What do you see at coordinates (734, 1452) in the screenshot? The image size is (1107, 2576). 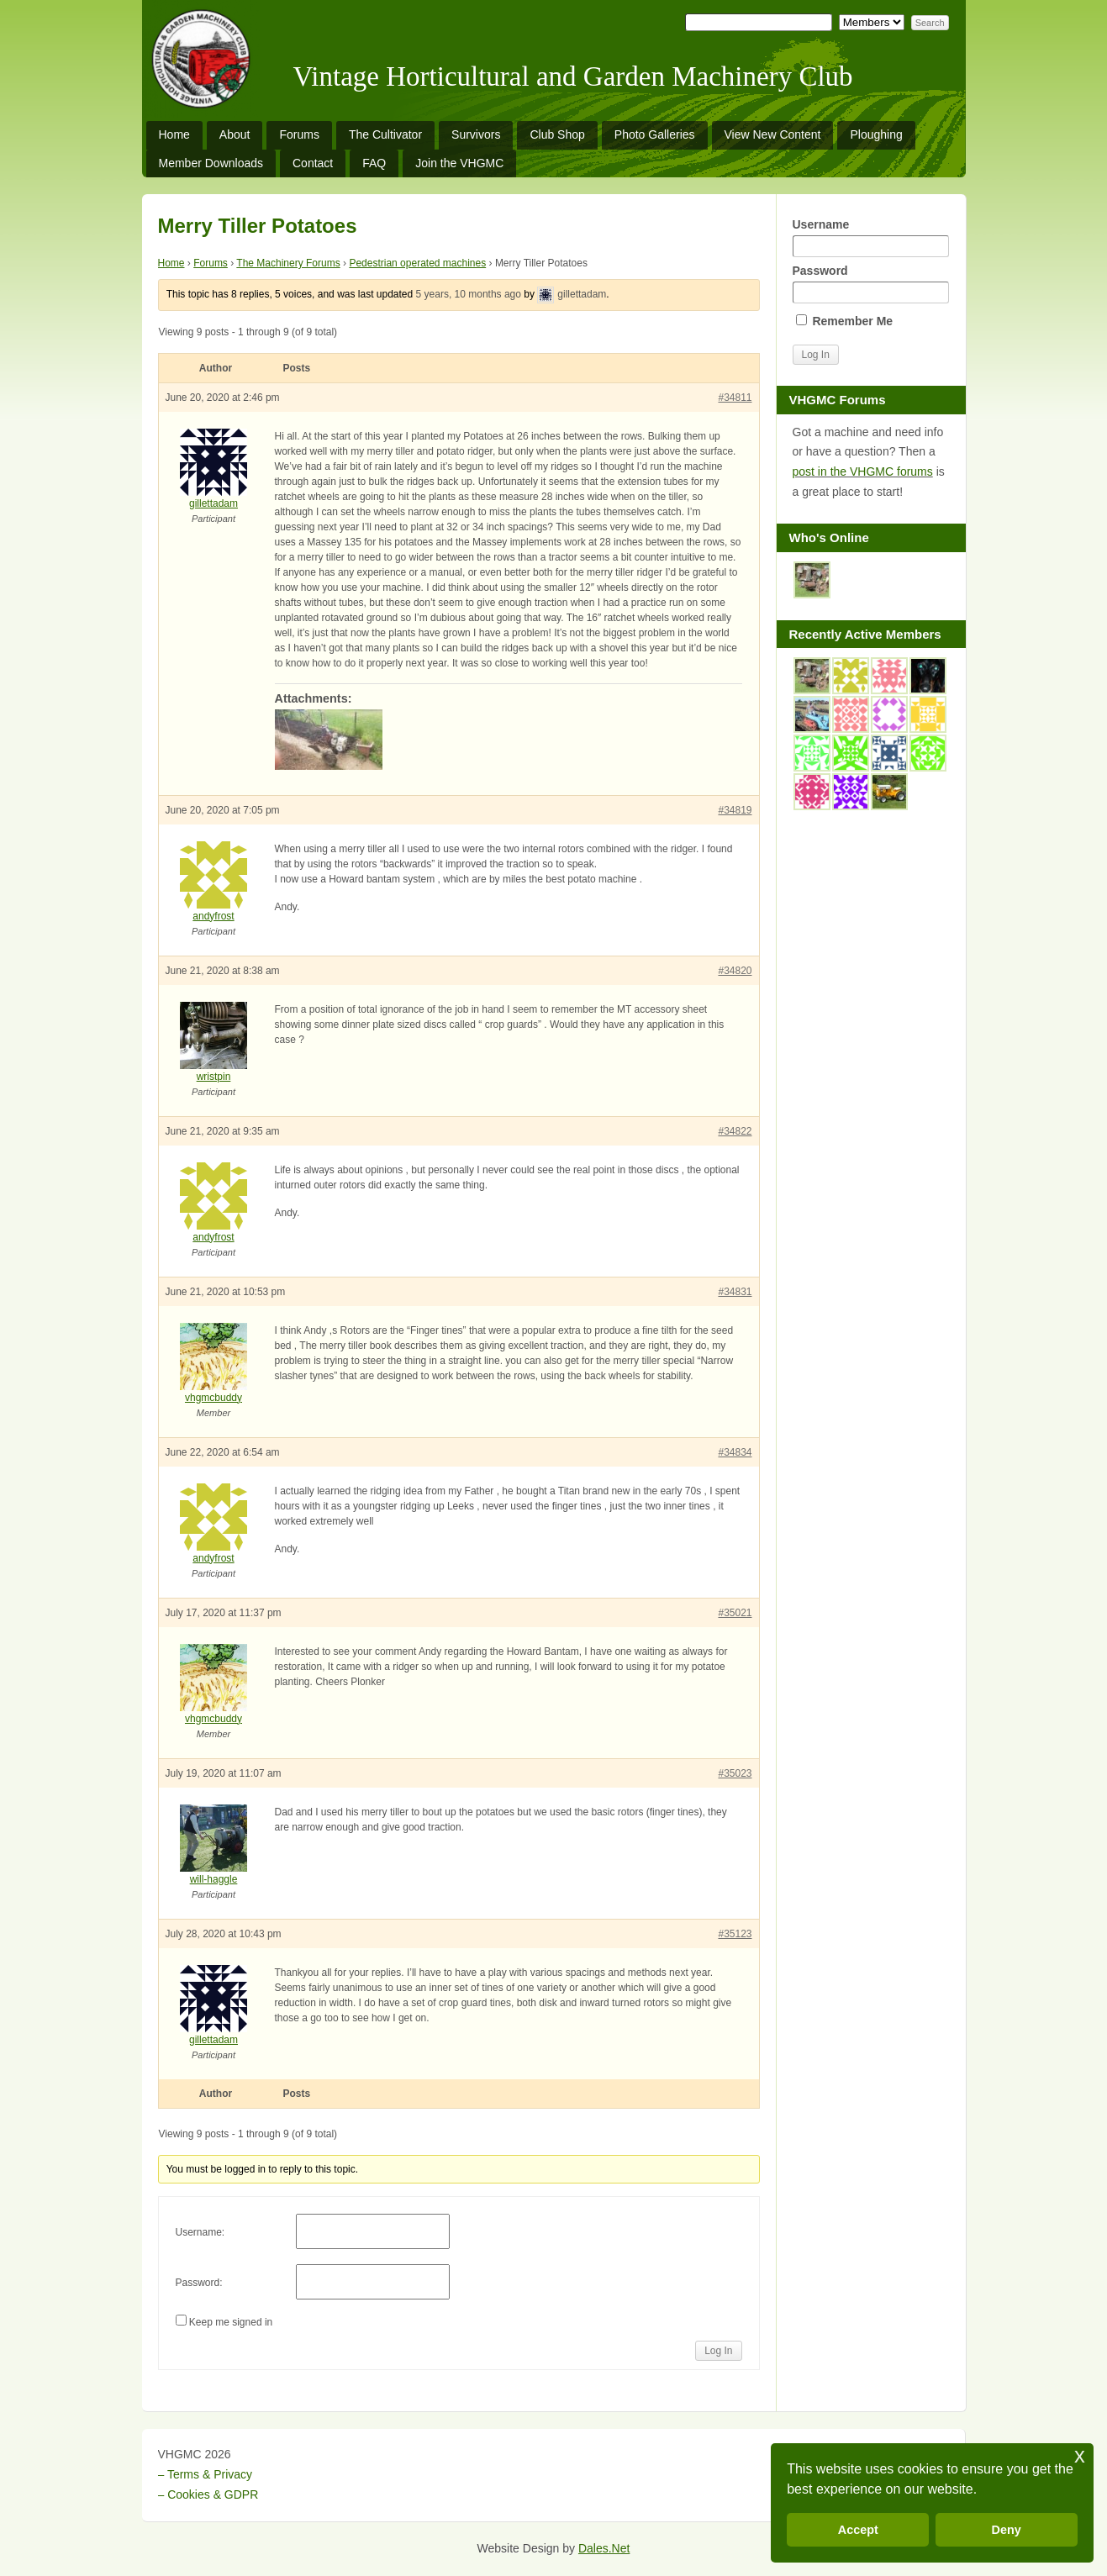 I see `#34834` at bounding box center [734, 1452].